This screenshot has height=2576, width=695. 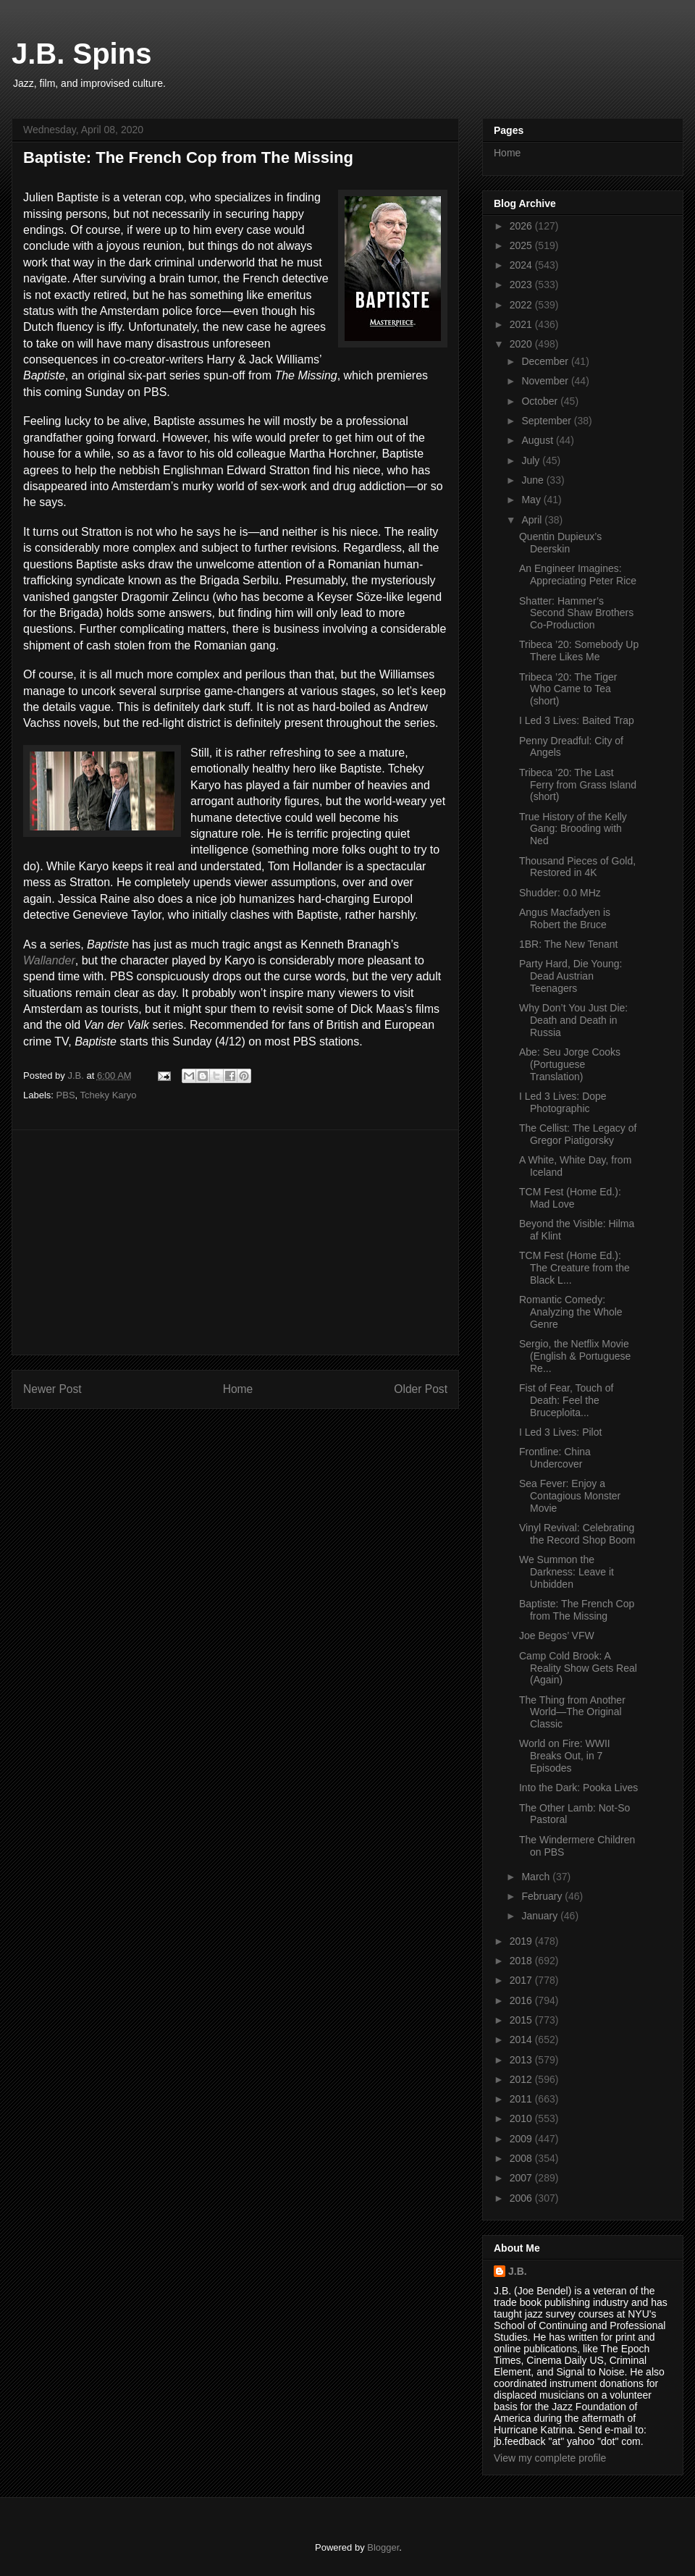 I want to click on November, so click(x=545, y=381).